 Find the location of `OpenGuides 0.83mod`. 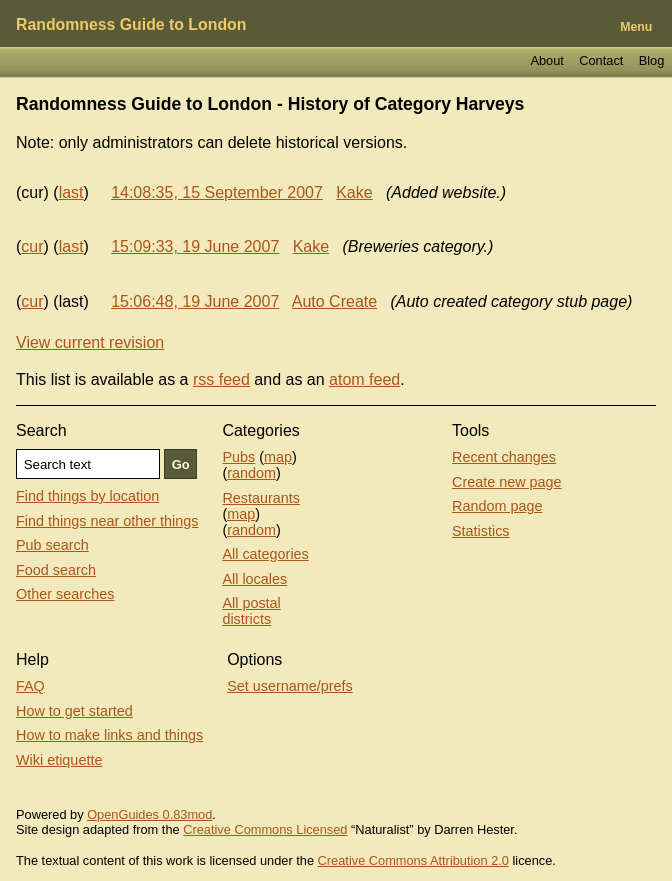

OpenGuides 0.83mod is located at coordinates (149, 814).